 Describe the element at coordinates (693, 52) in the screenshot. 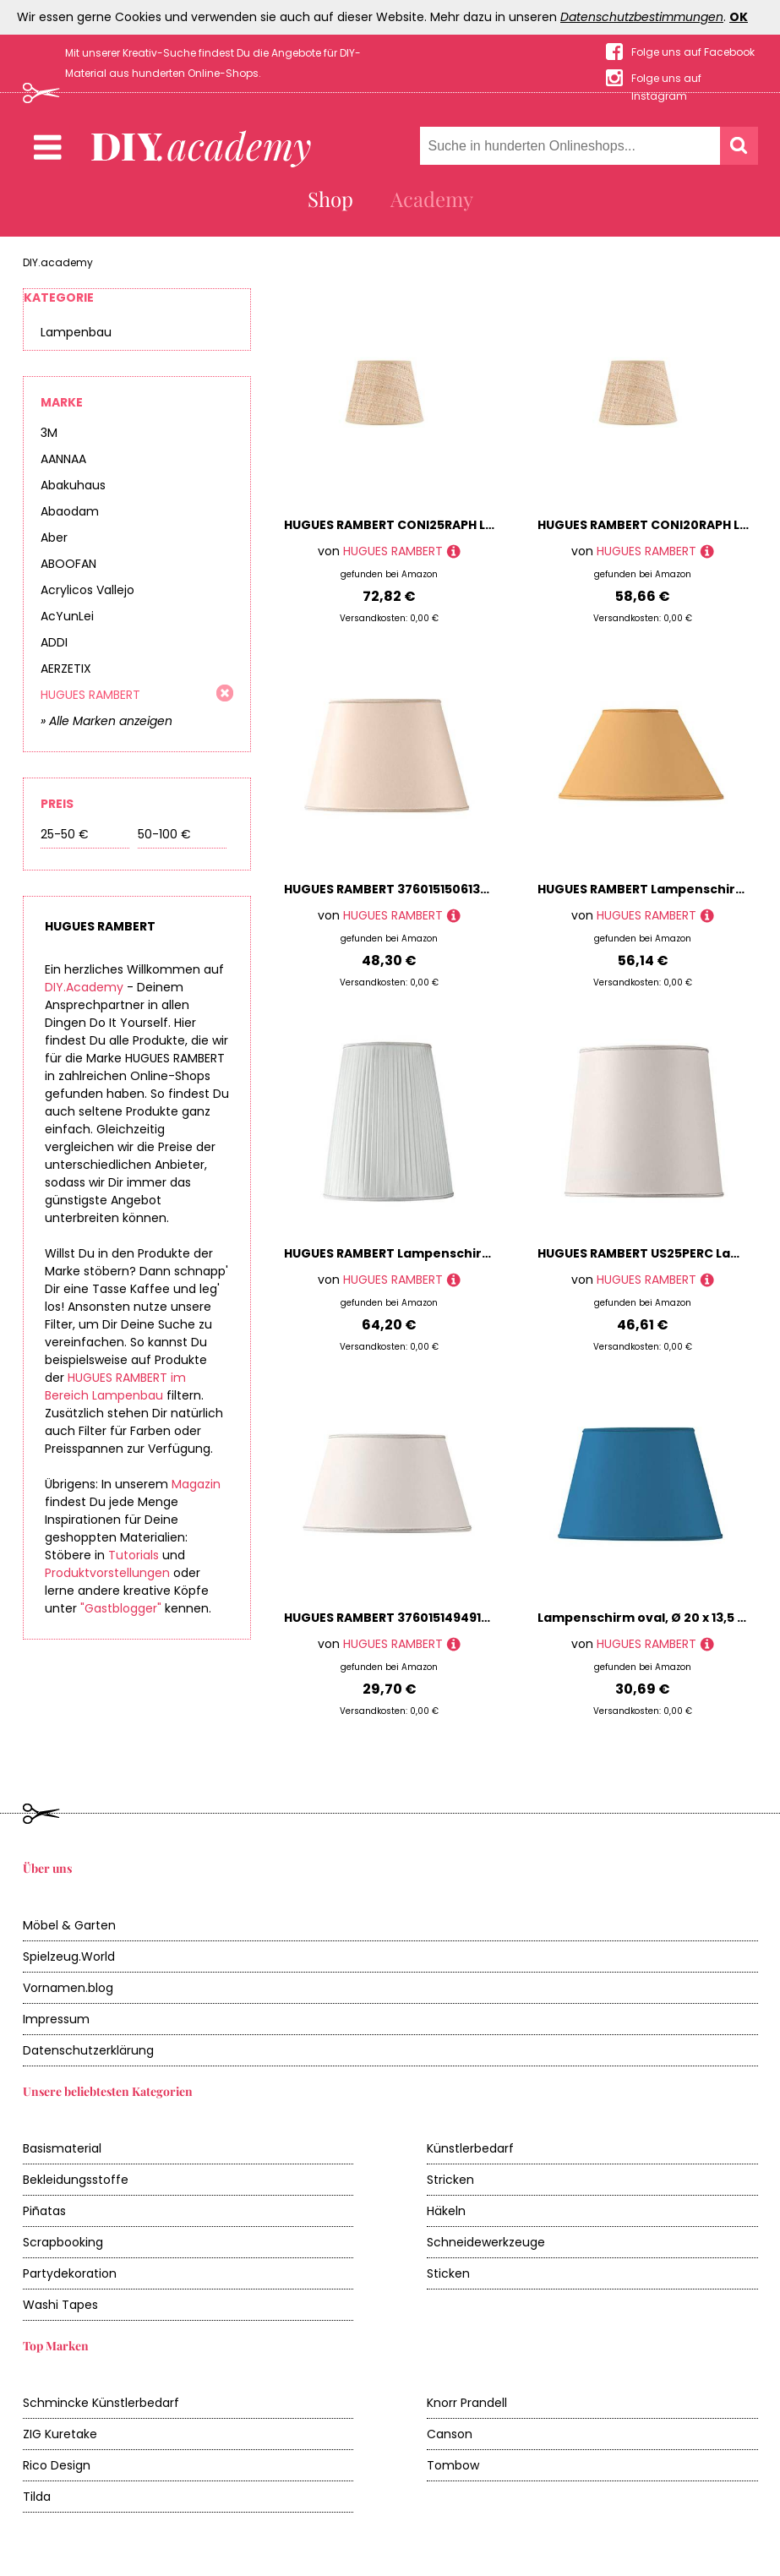

I see `Folge uns auf Facebook` at that location.